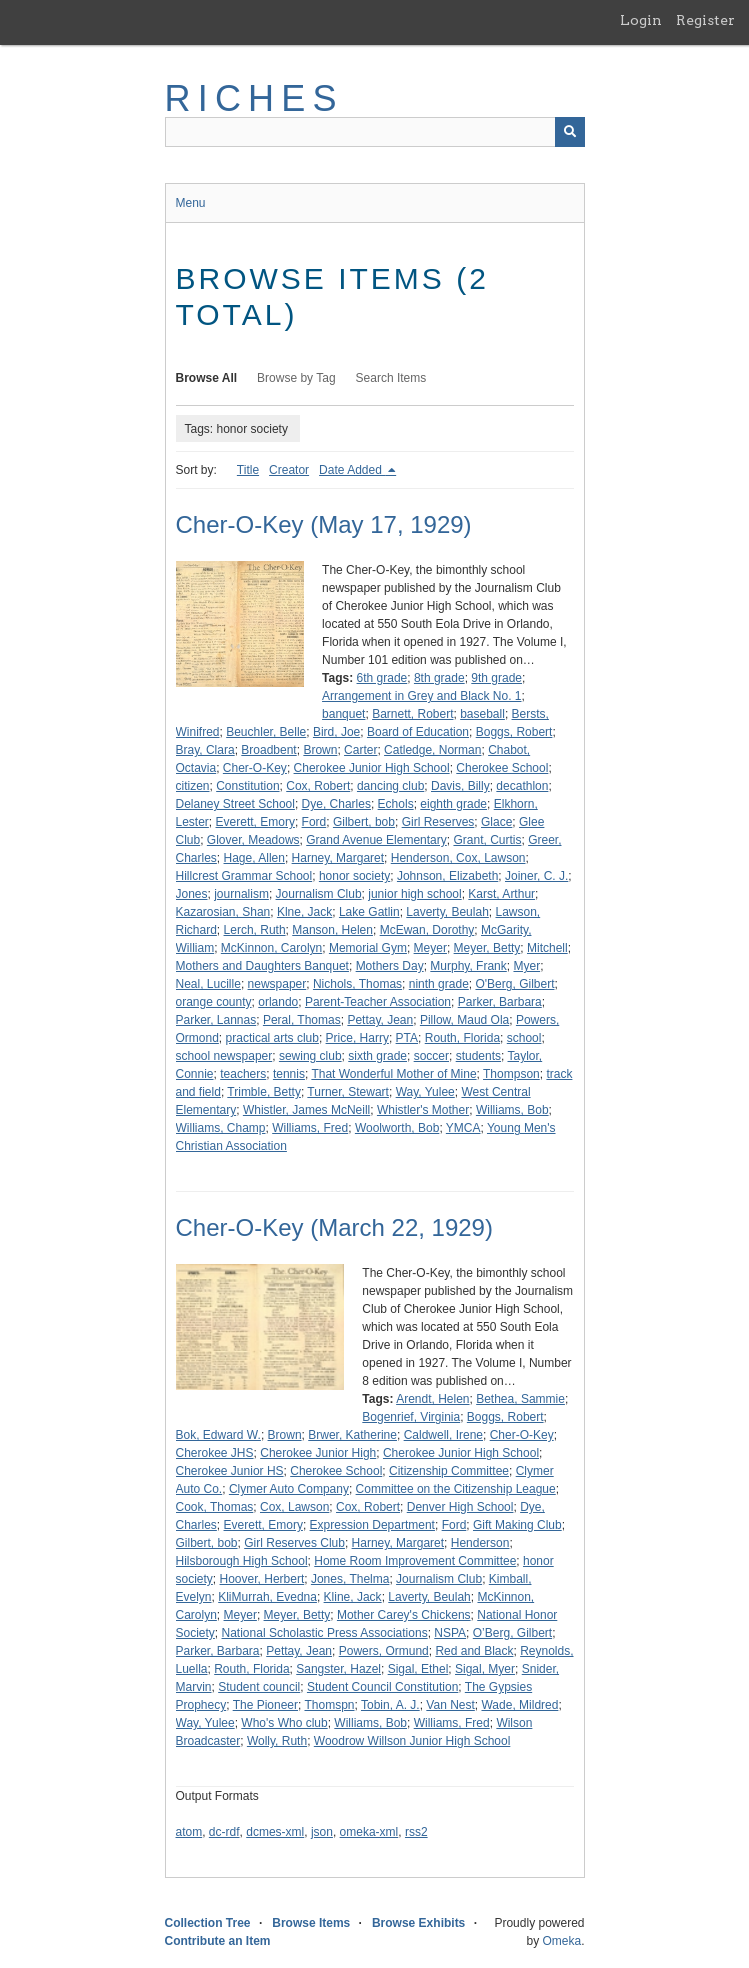  I want to click on Browse Exhibits, so click(418, 1923).